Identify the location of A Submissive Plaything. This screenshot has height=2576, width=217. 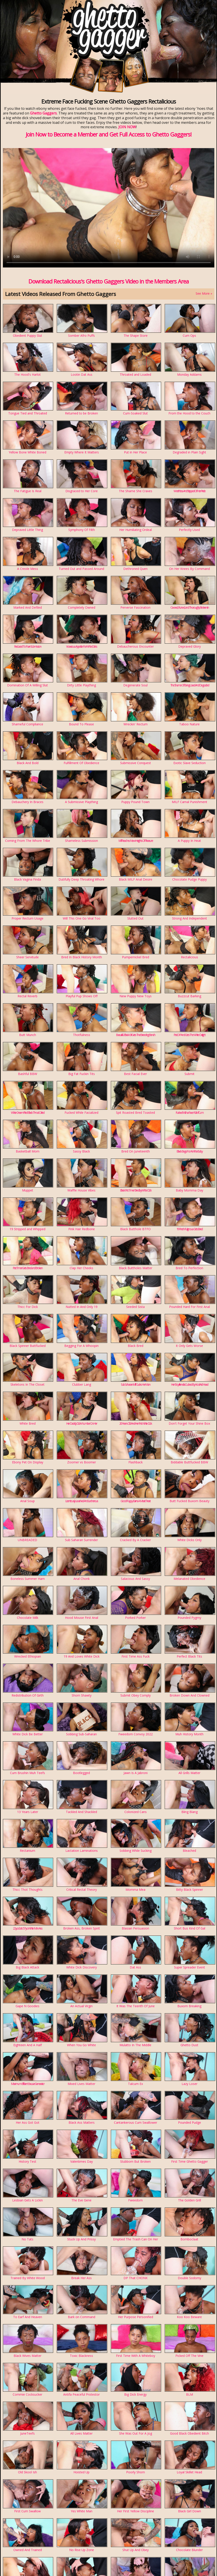
(81, 802).